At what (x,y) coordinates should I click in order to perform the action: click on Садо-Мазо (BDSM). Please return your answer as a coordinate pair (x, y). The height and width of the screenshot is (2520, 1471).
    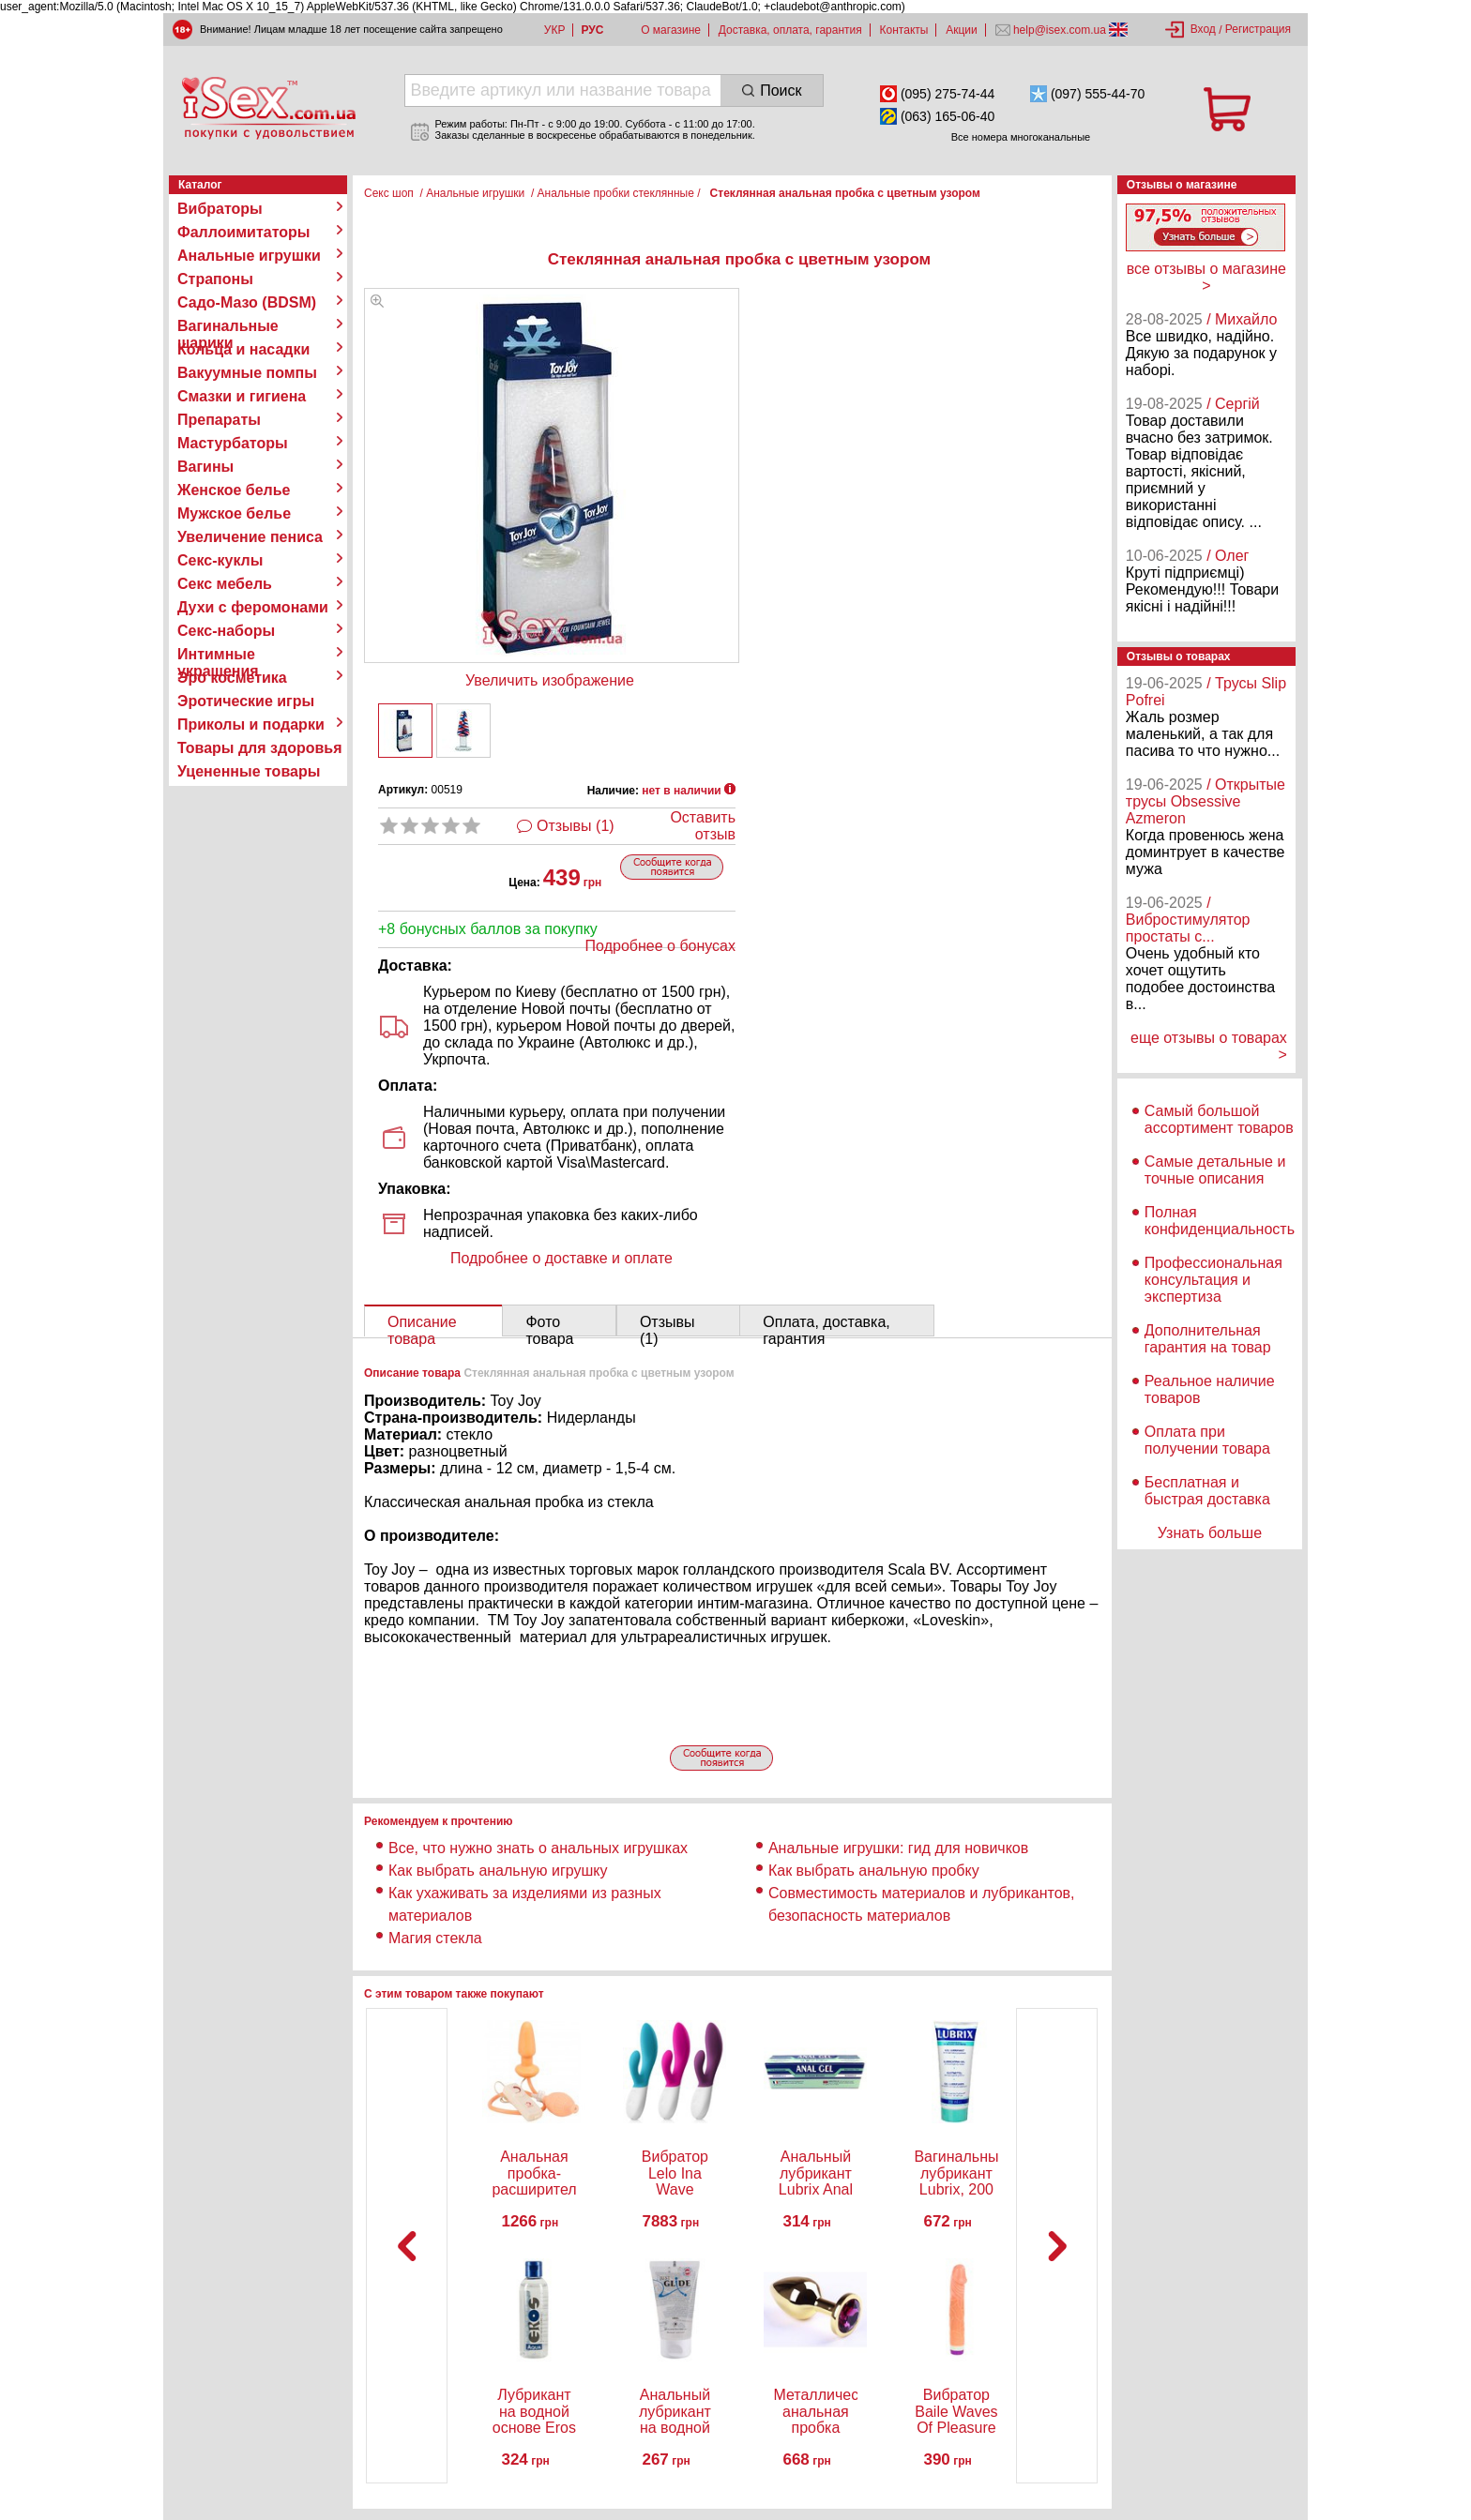
    Looking at the image, I should click on (246, 302).